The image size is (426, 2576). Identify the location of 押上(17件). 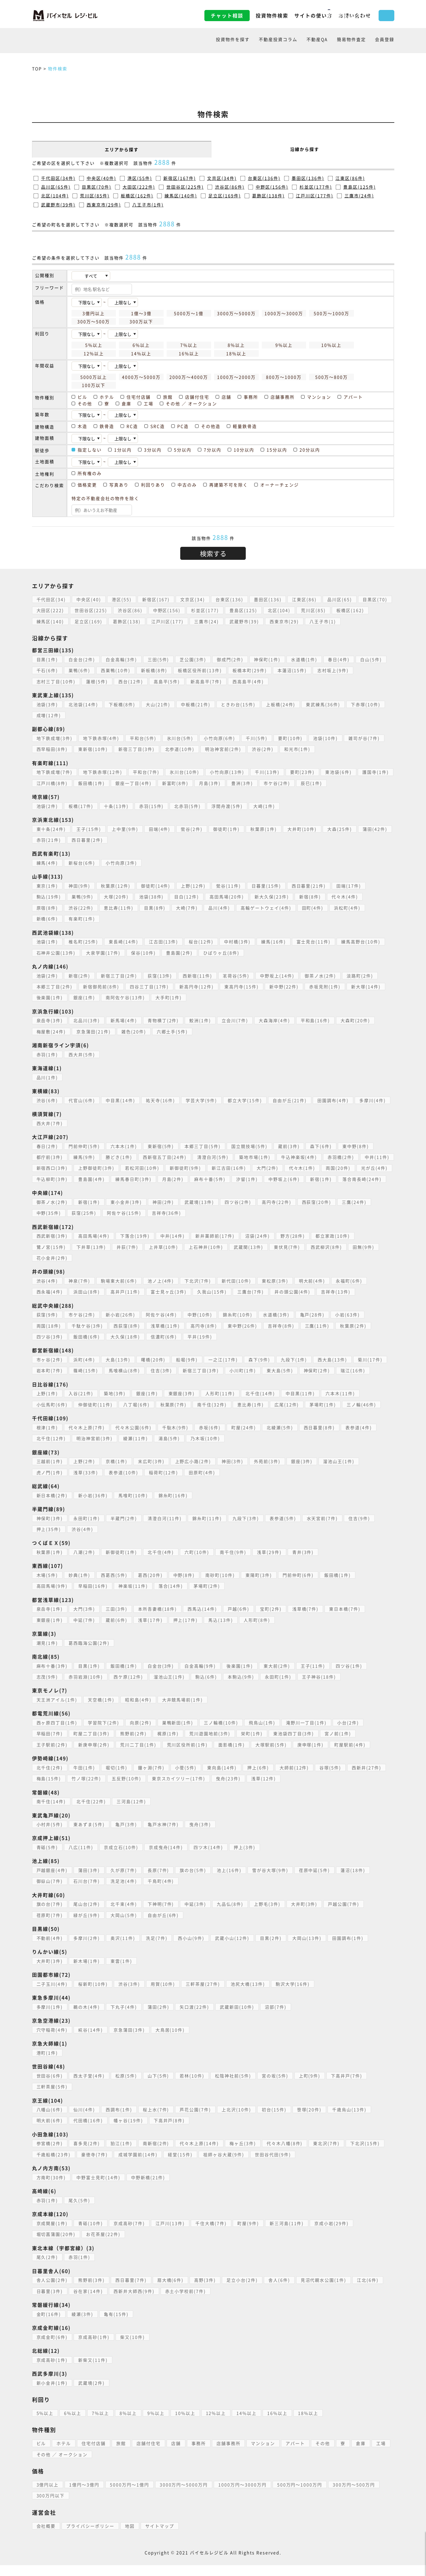
(186, 1631).